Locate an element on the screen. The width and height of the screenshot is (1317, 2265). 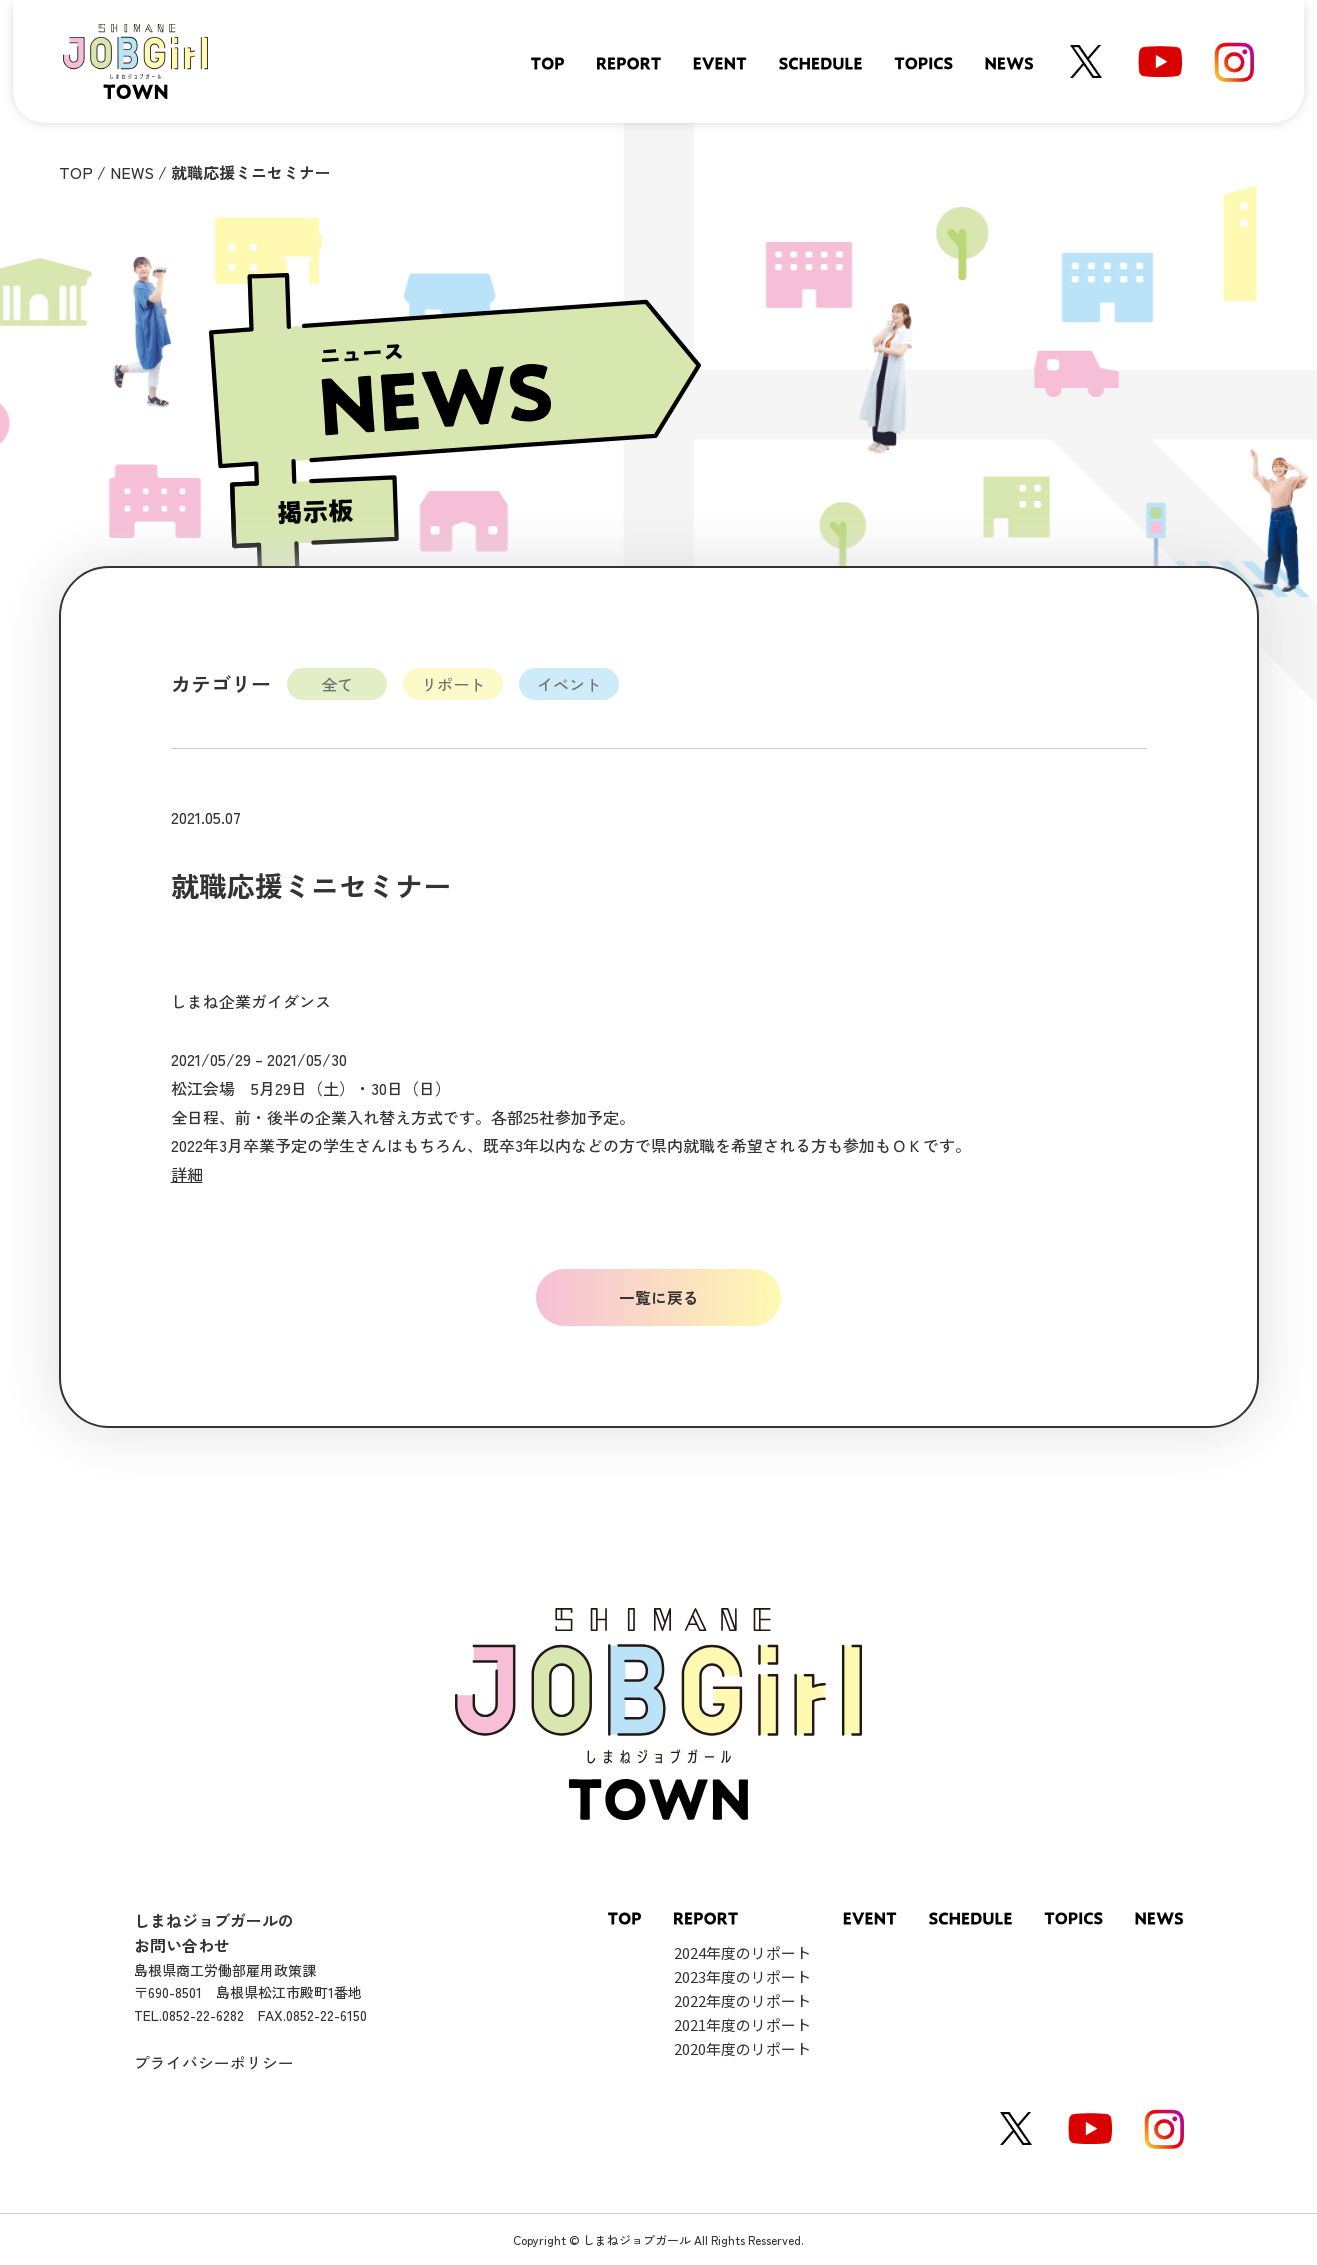
全て is located at coordinates (337, 684).